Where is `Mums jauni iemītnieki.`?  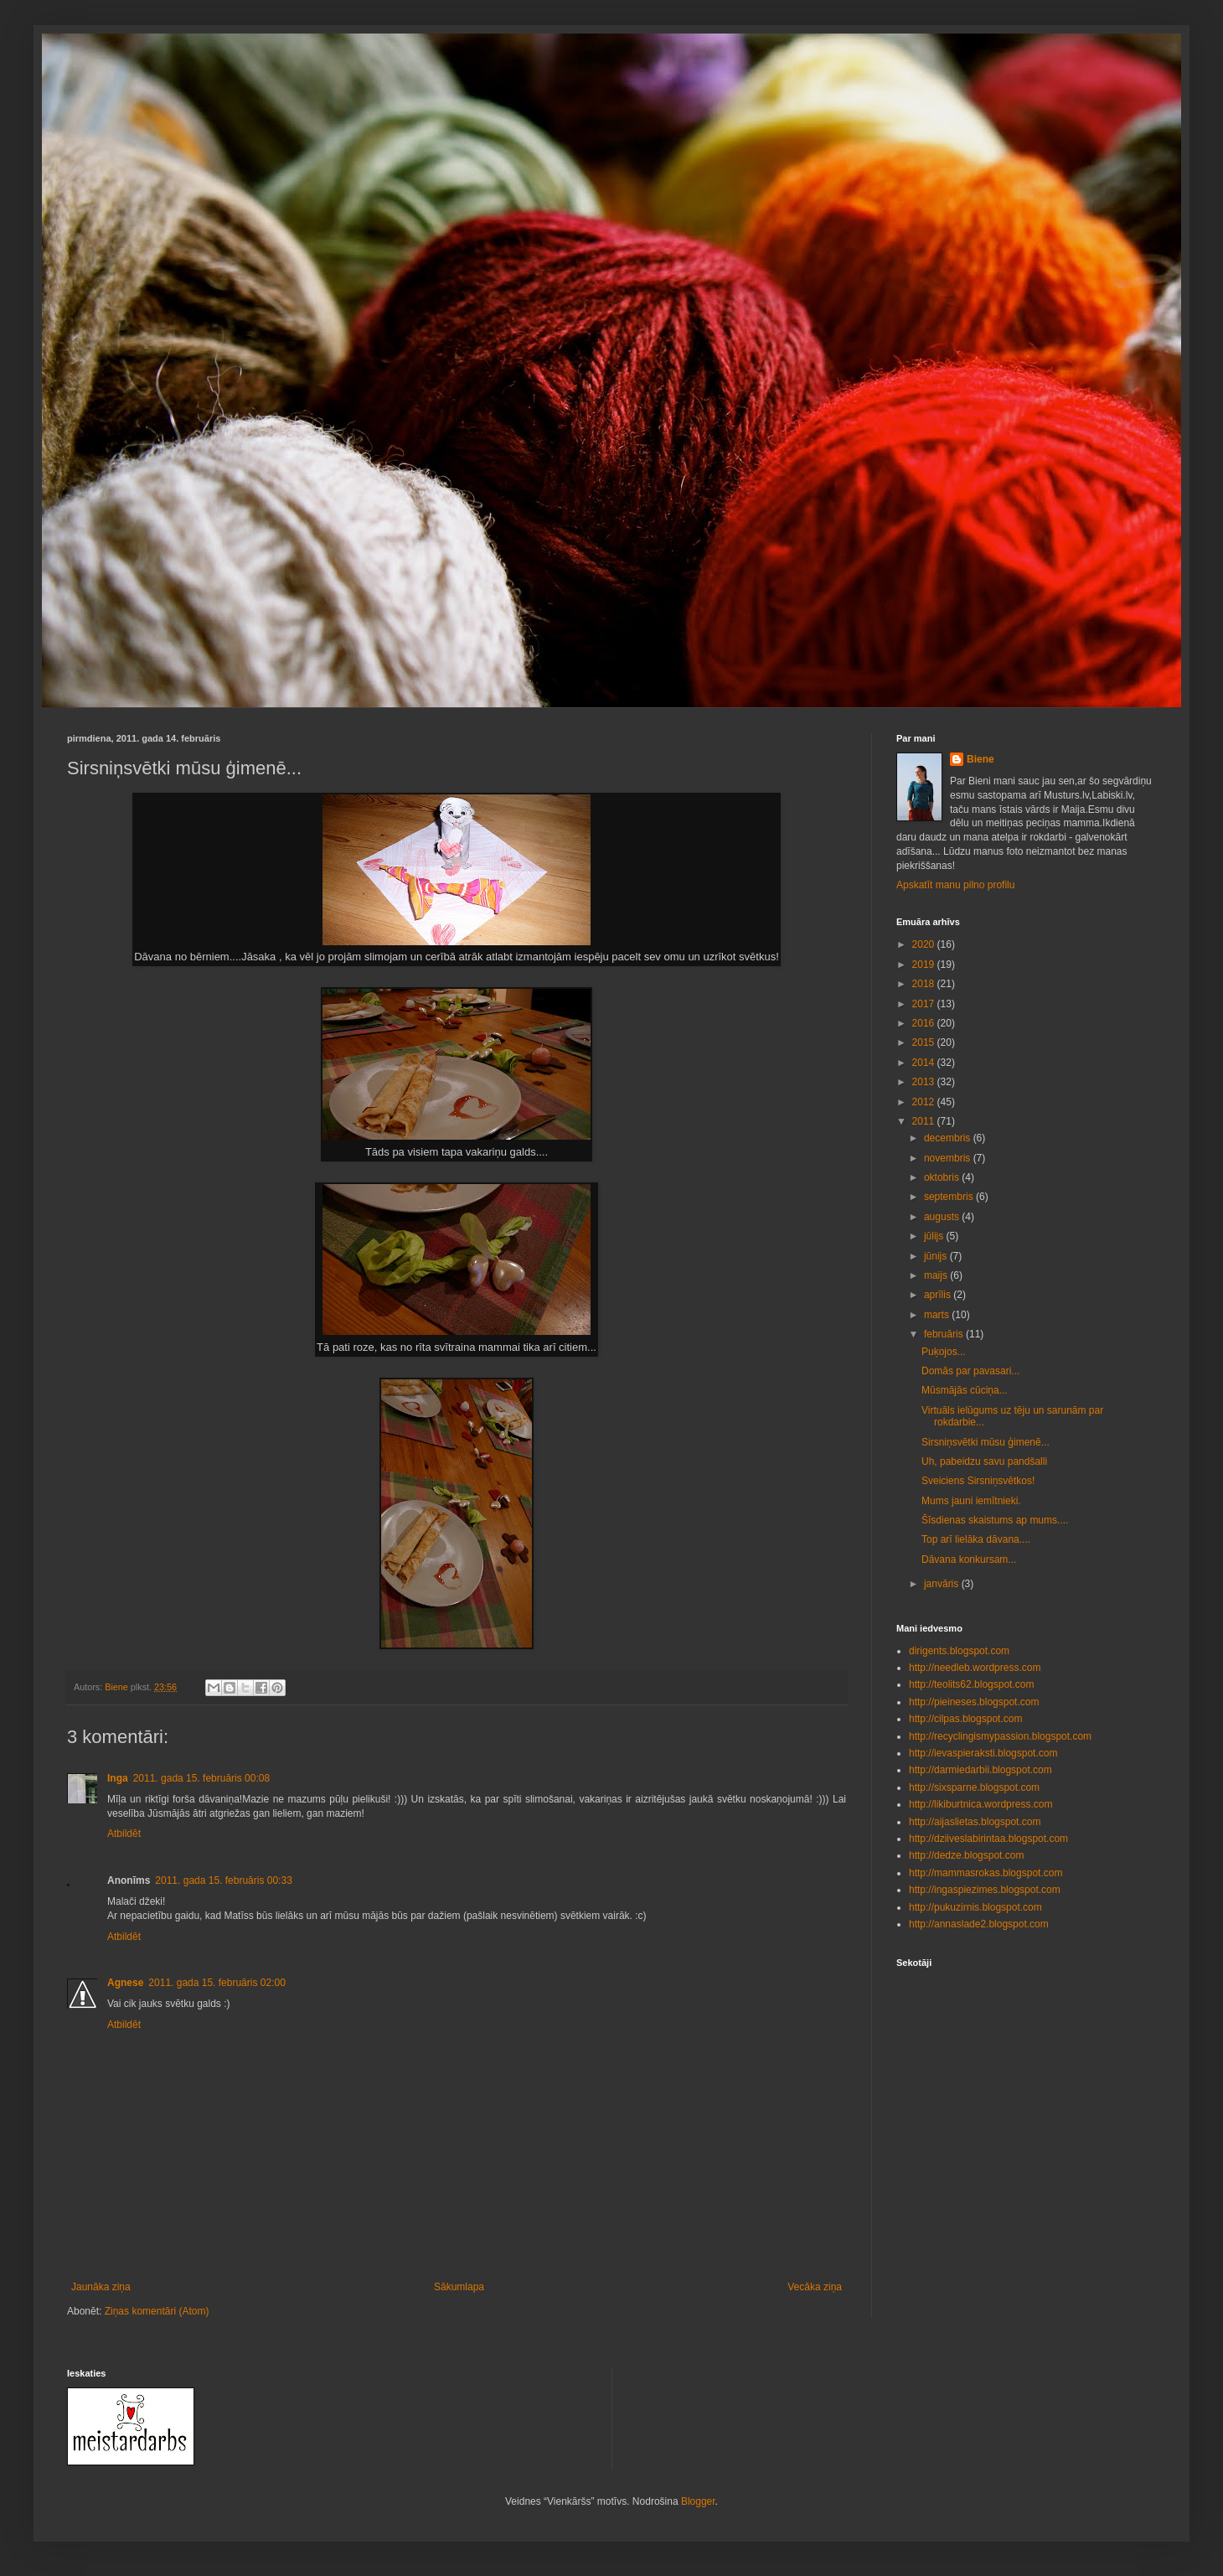
Mums jauni iemītnieki. is located at coordinates (971, 1501).